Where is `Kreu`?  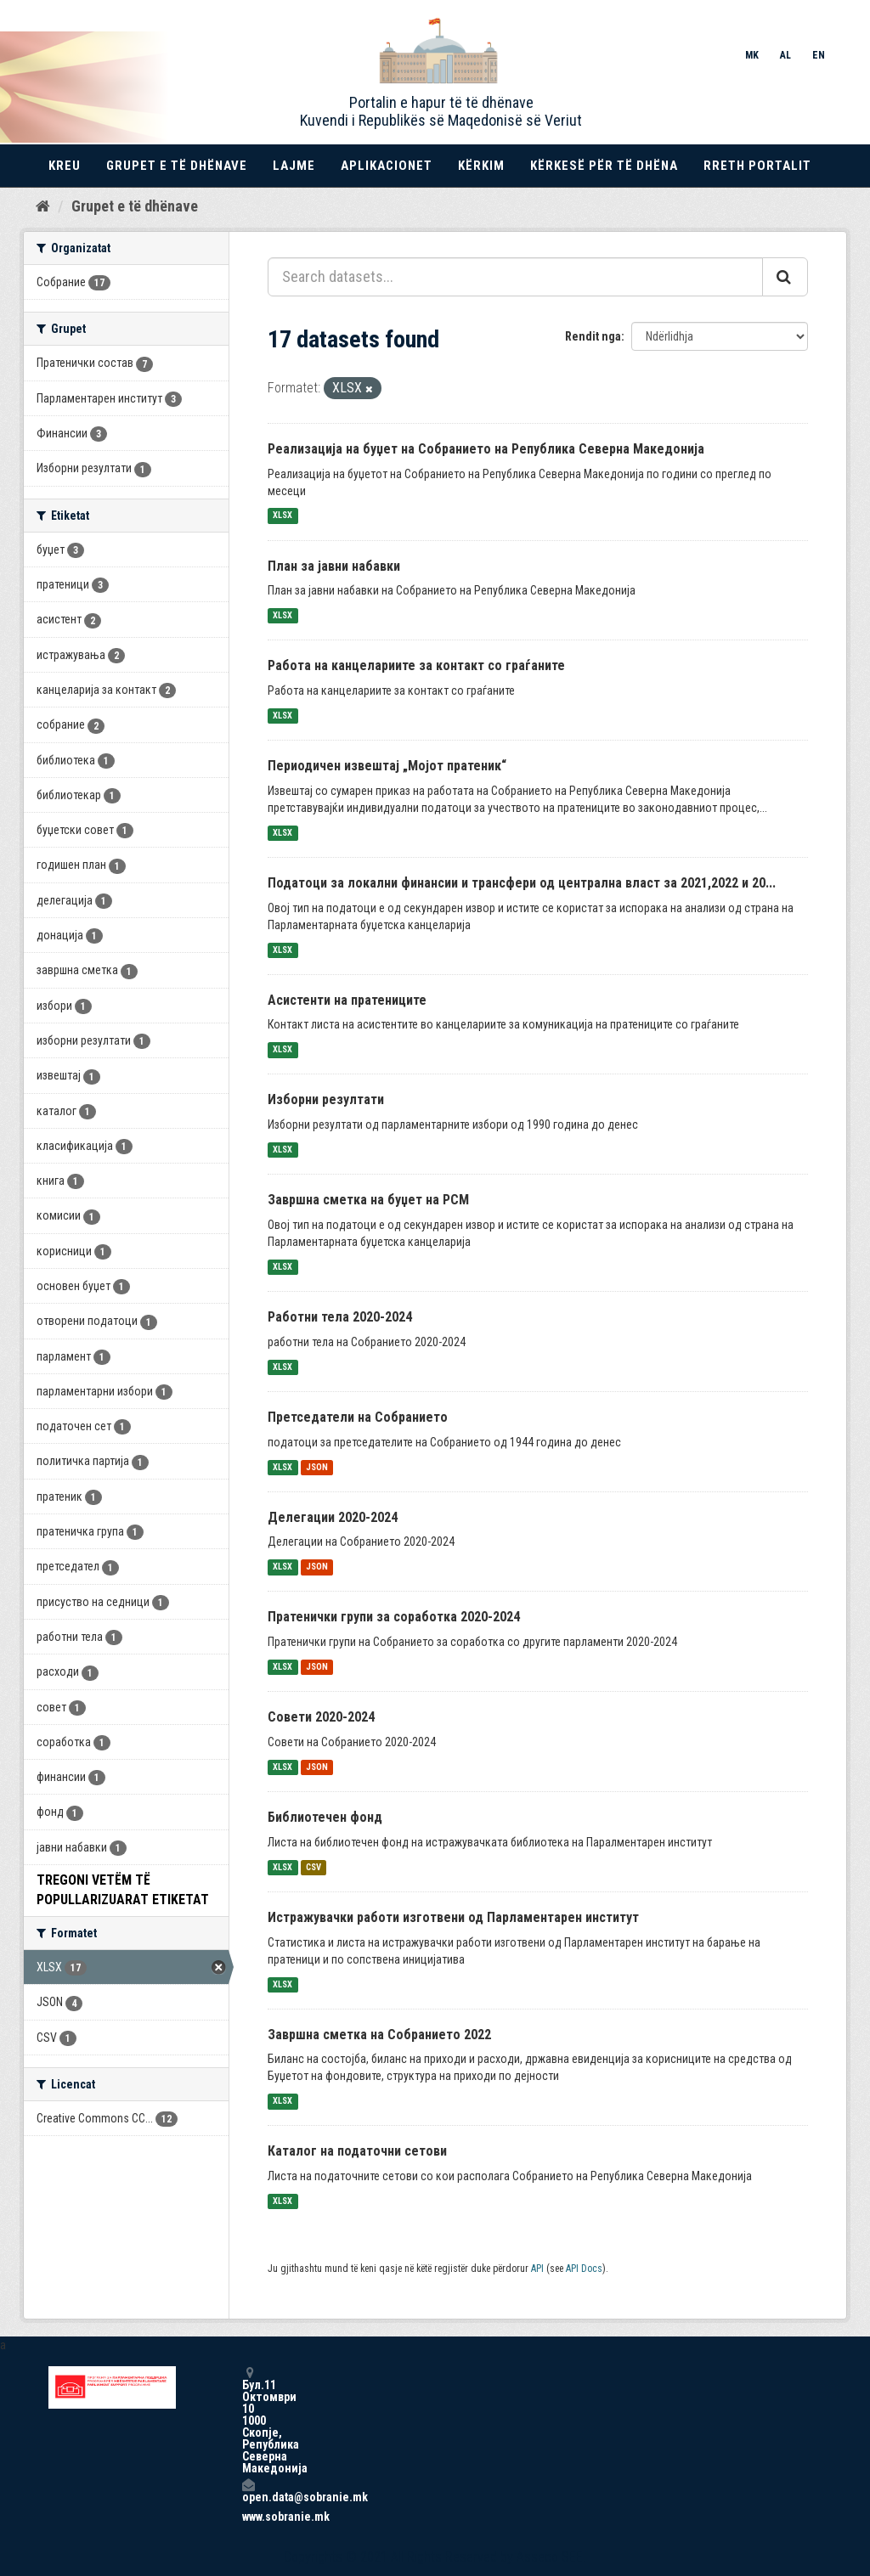 Kreu is located at coordinates (64, 165).